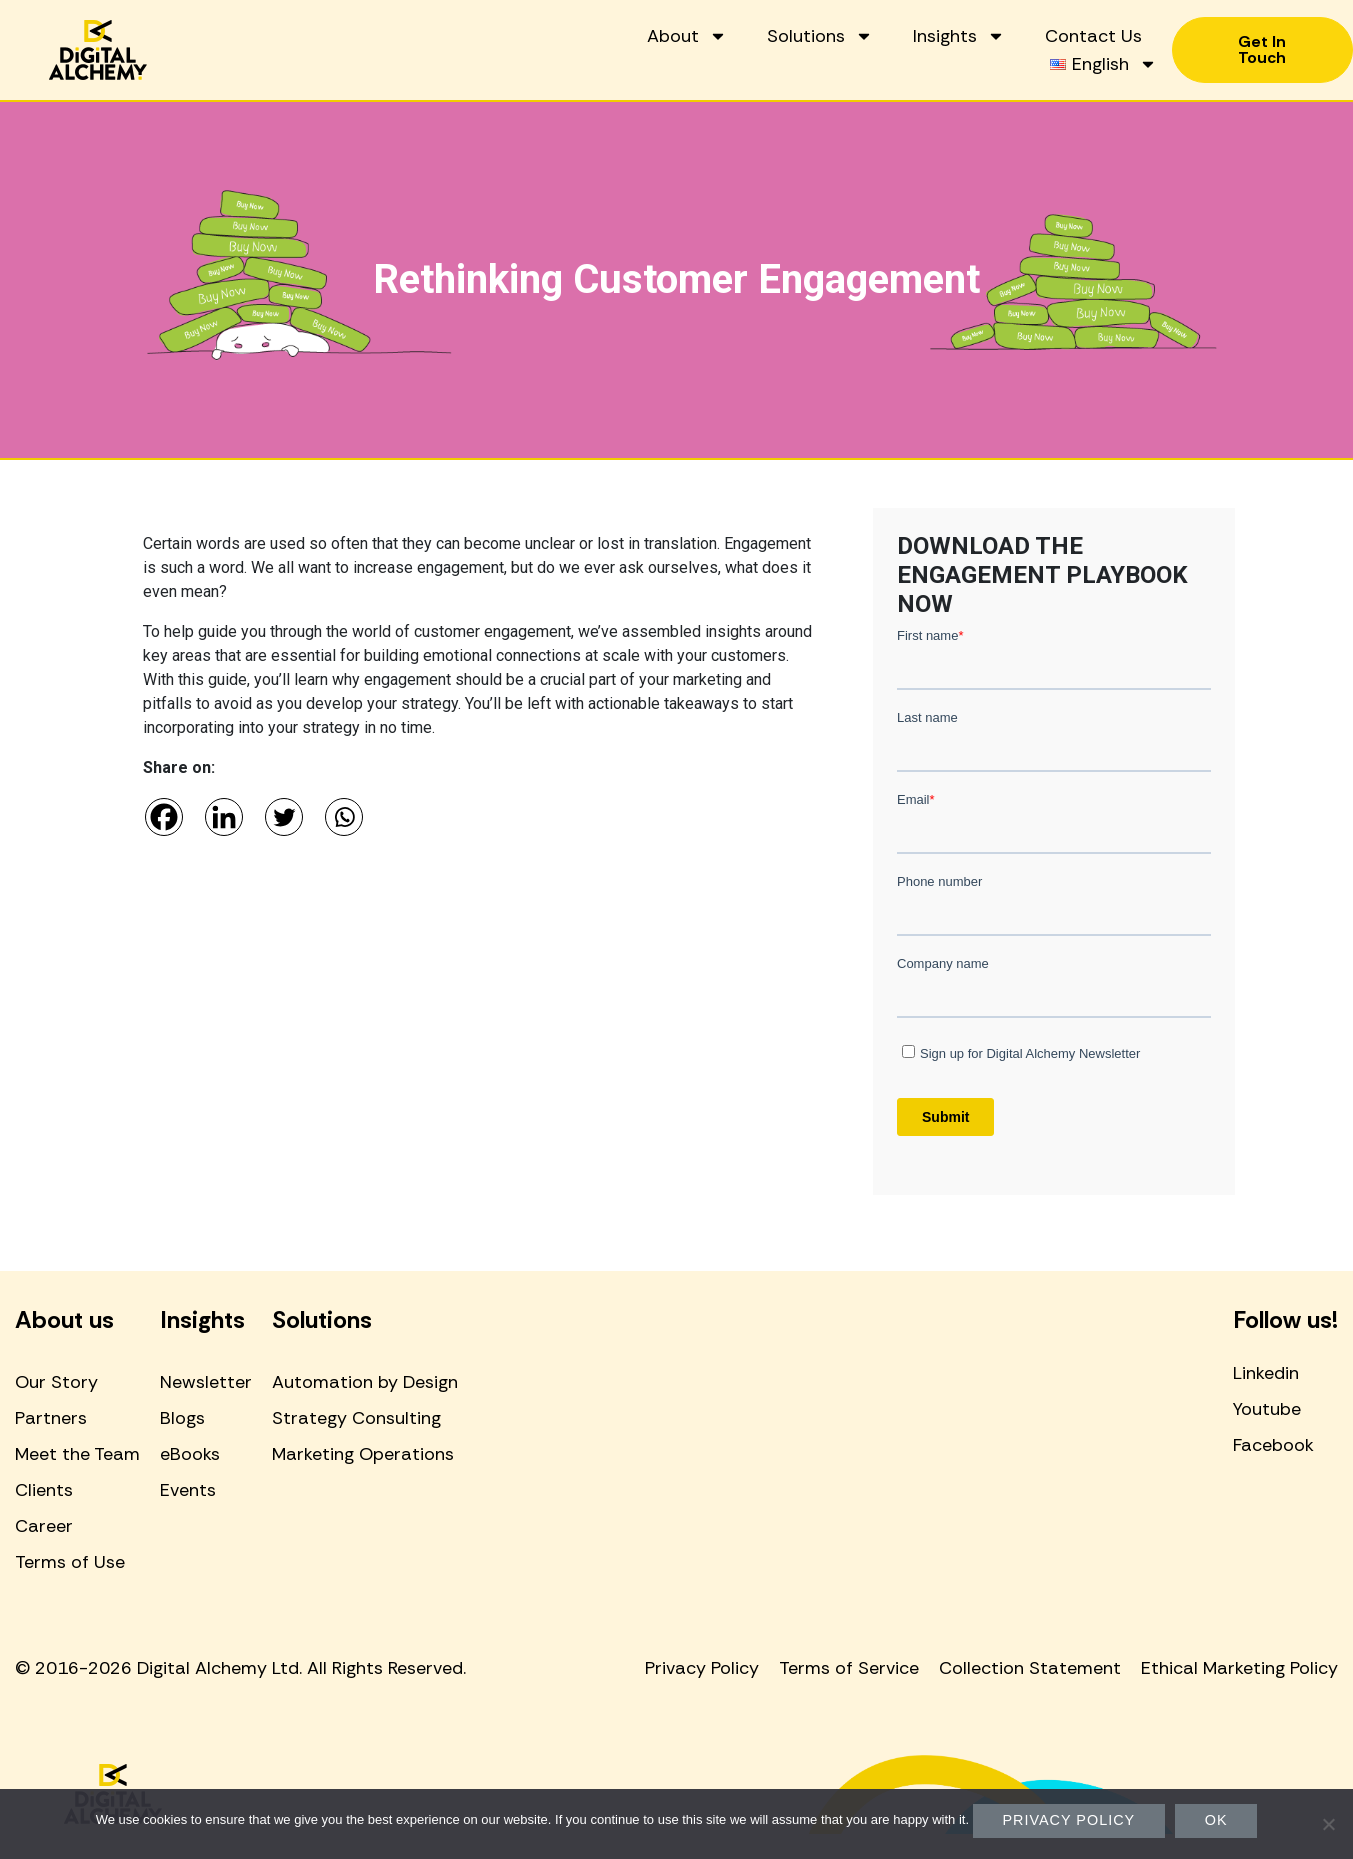 This screenshot has width=1353, height=1859. Describe the element at coordinates (188, 1490) in the screenshot. I see `Events` at that location.